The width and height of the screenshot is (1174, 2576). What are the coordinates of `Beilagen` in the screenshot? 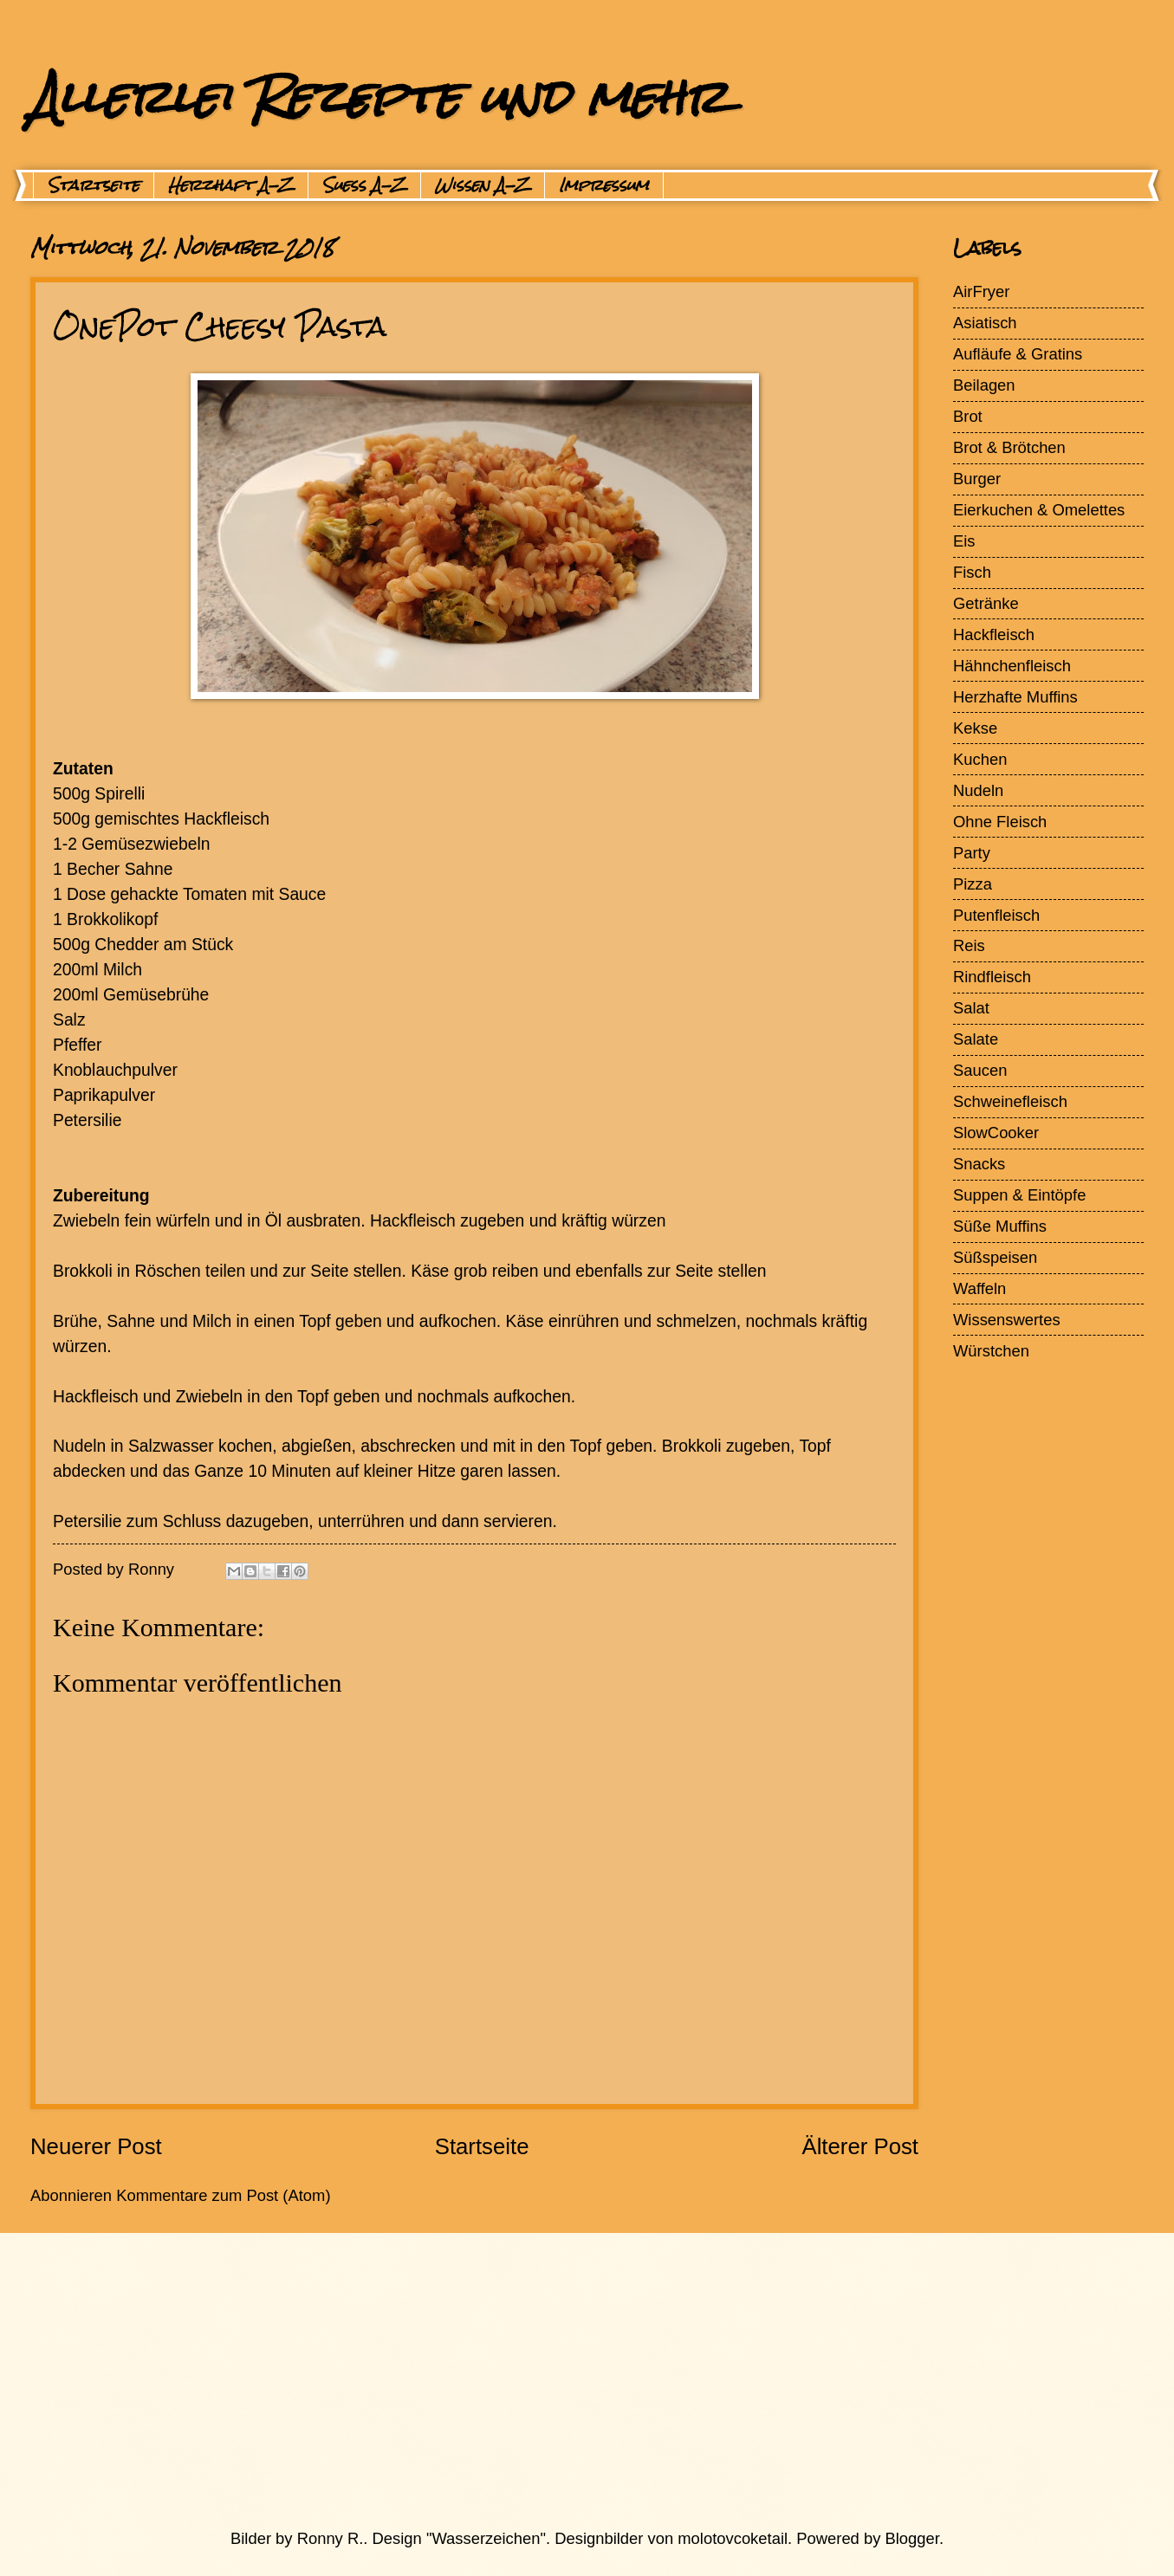 It's located at (984, 385).